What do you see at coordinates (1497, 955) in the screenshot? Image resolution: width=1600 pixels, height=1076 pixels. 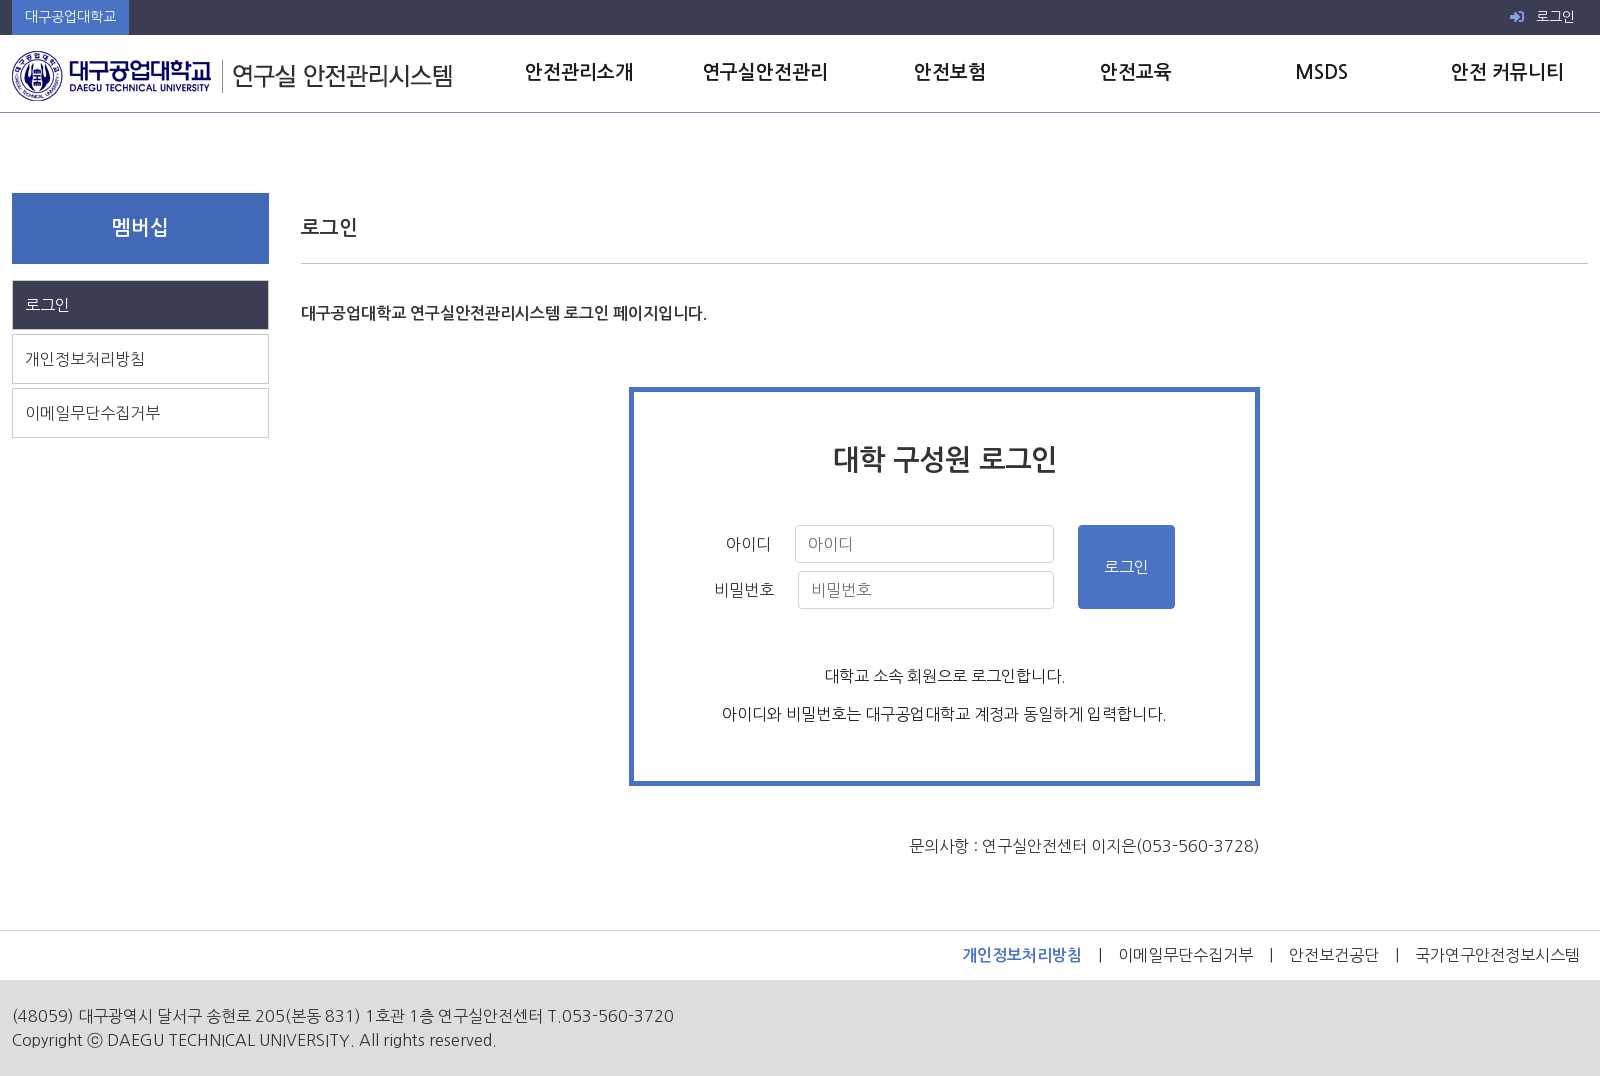 I see `국가연구안전정보시스템` at bounding box center [1497, 955].